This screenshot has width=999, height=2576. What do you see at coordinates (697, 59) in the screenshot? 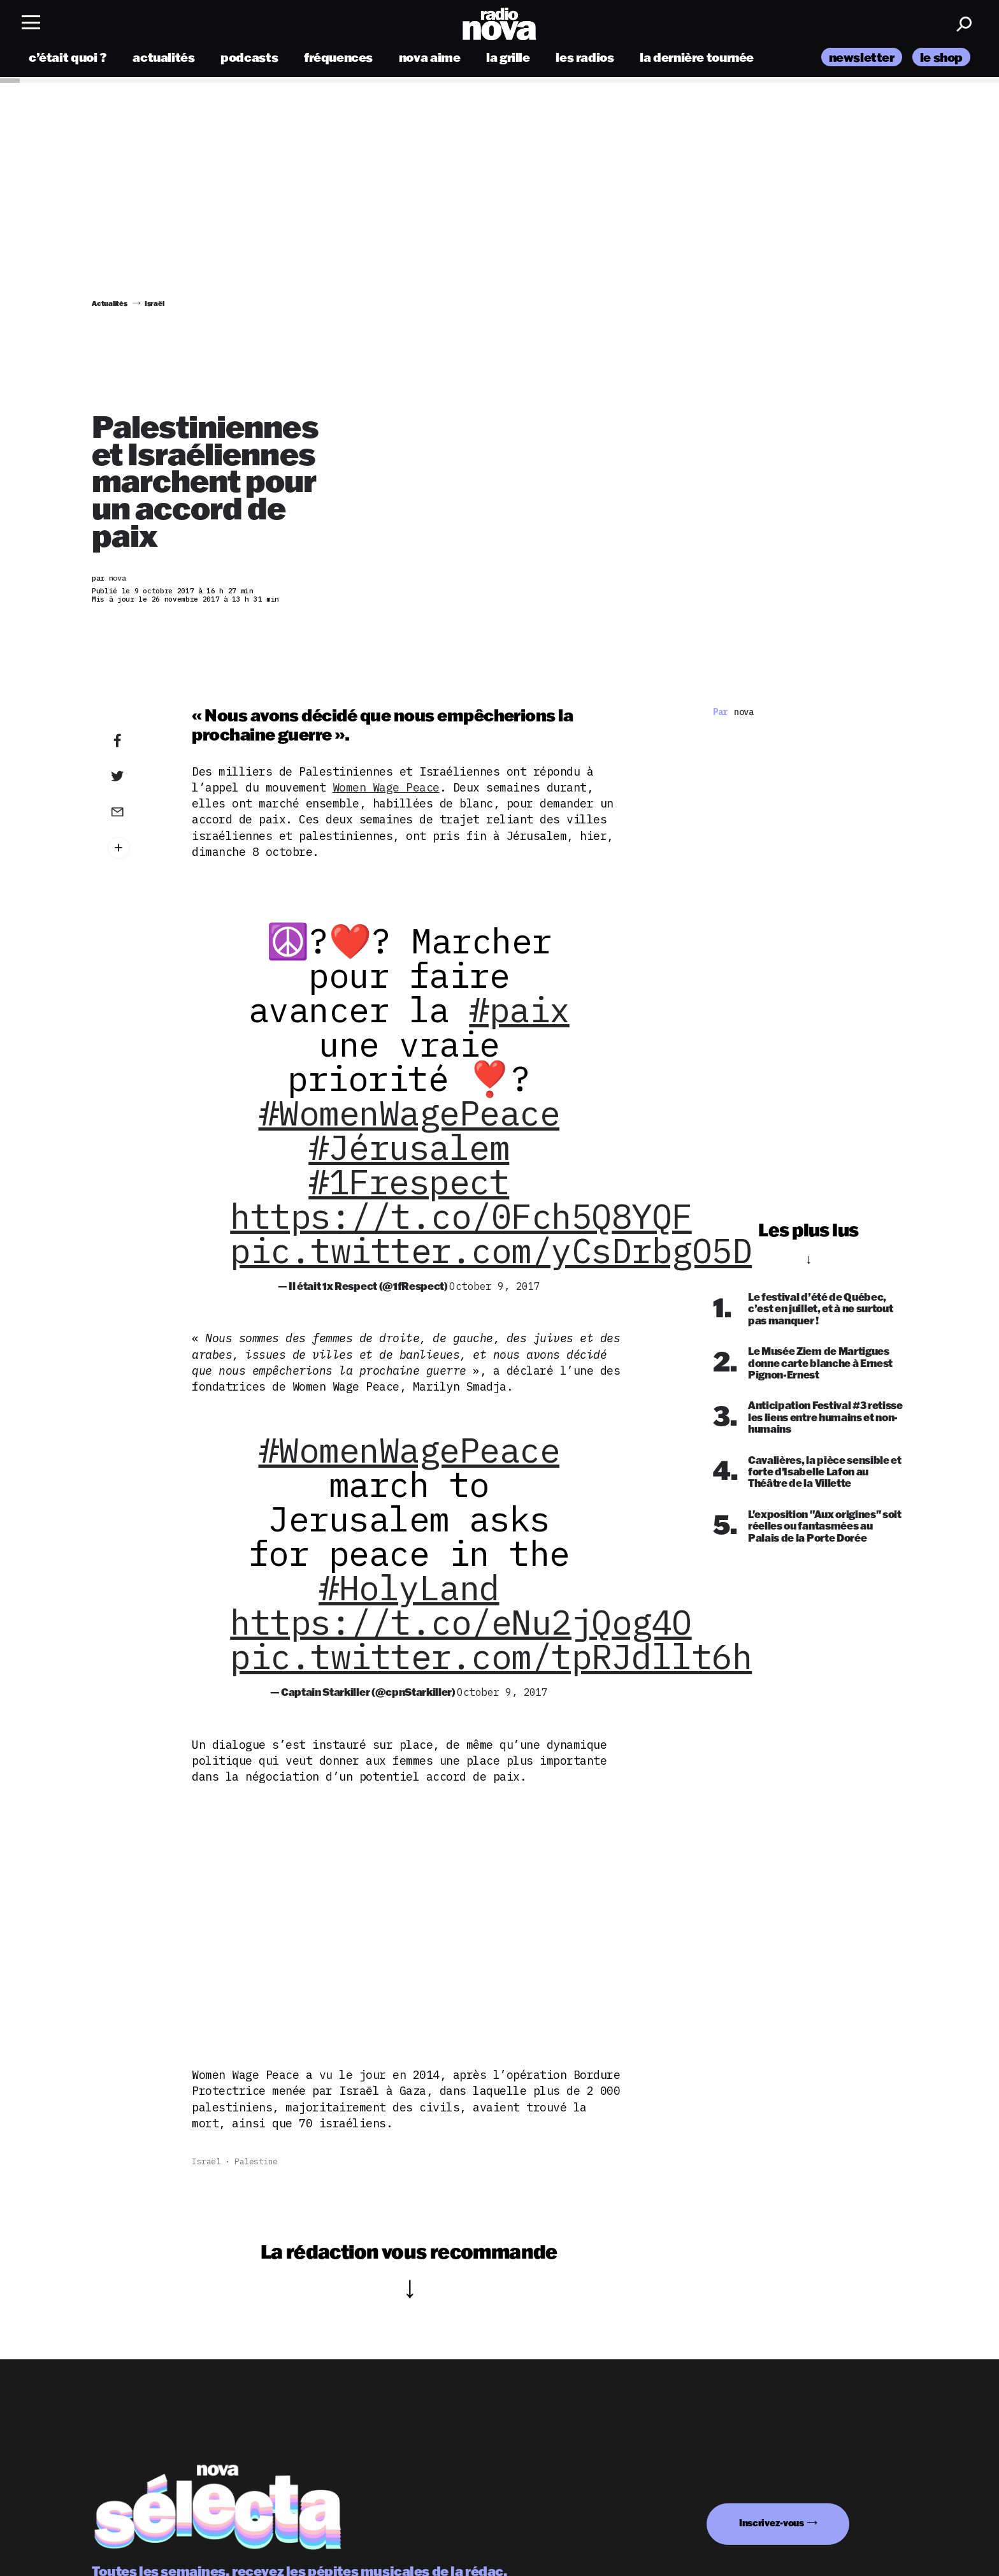
I see `la dernière tournée` at bounding box center [697, 59].